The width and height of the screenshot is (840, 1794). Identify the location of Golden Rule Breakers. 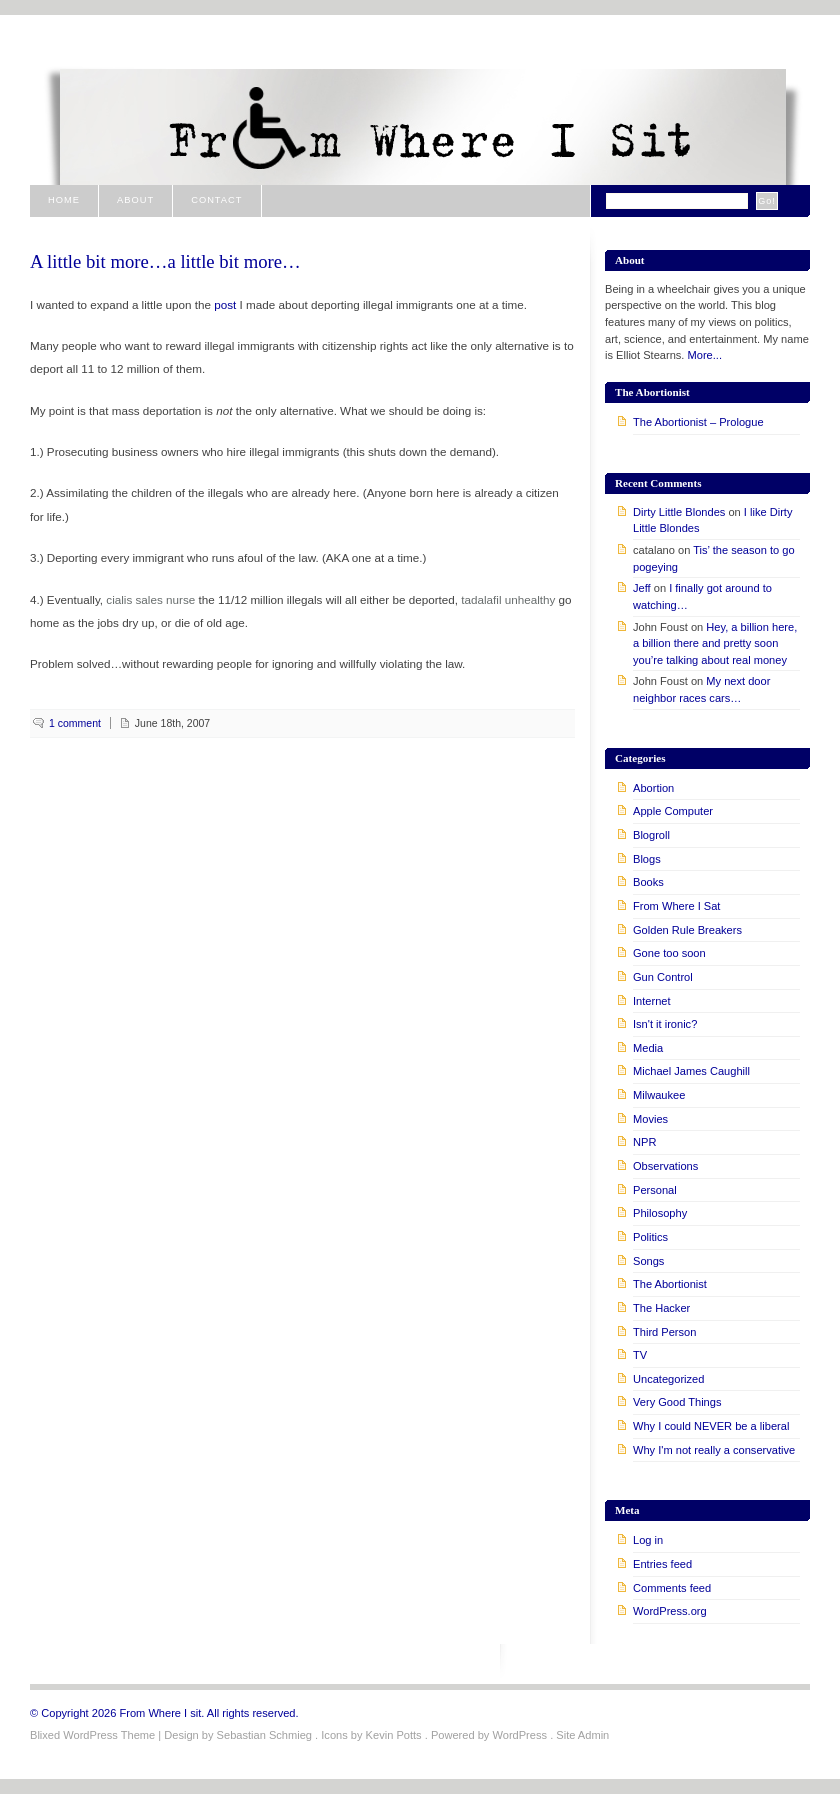
(687, 930).